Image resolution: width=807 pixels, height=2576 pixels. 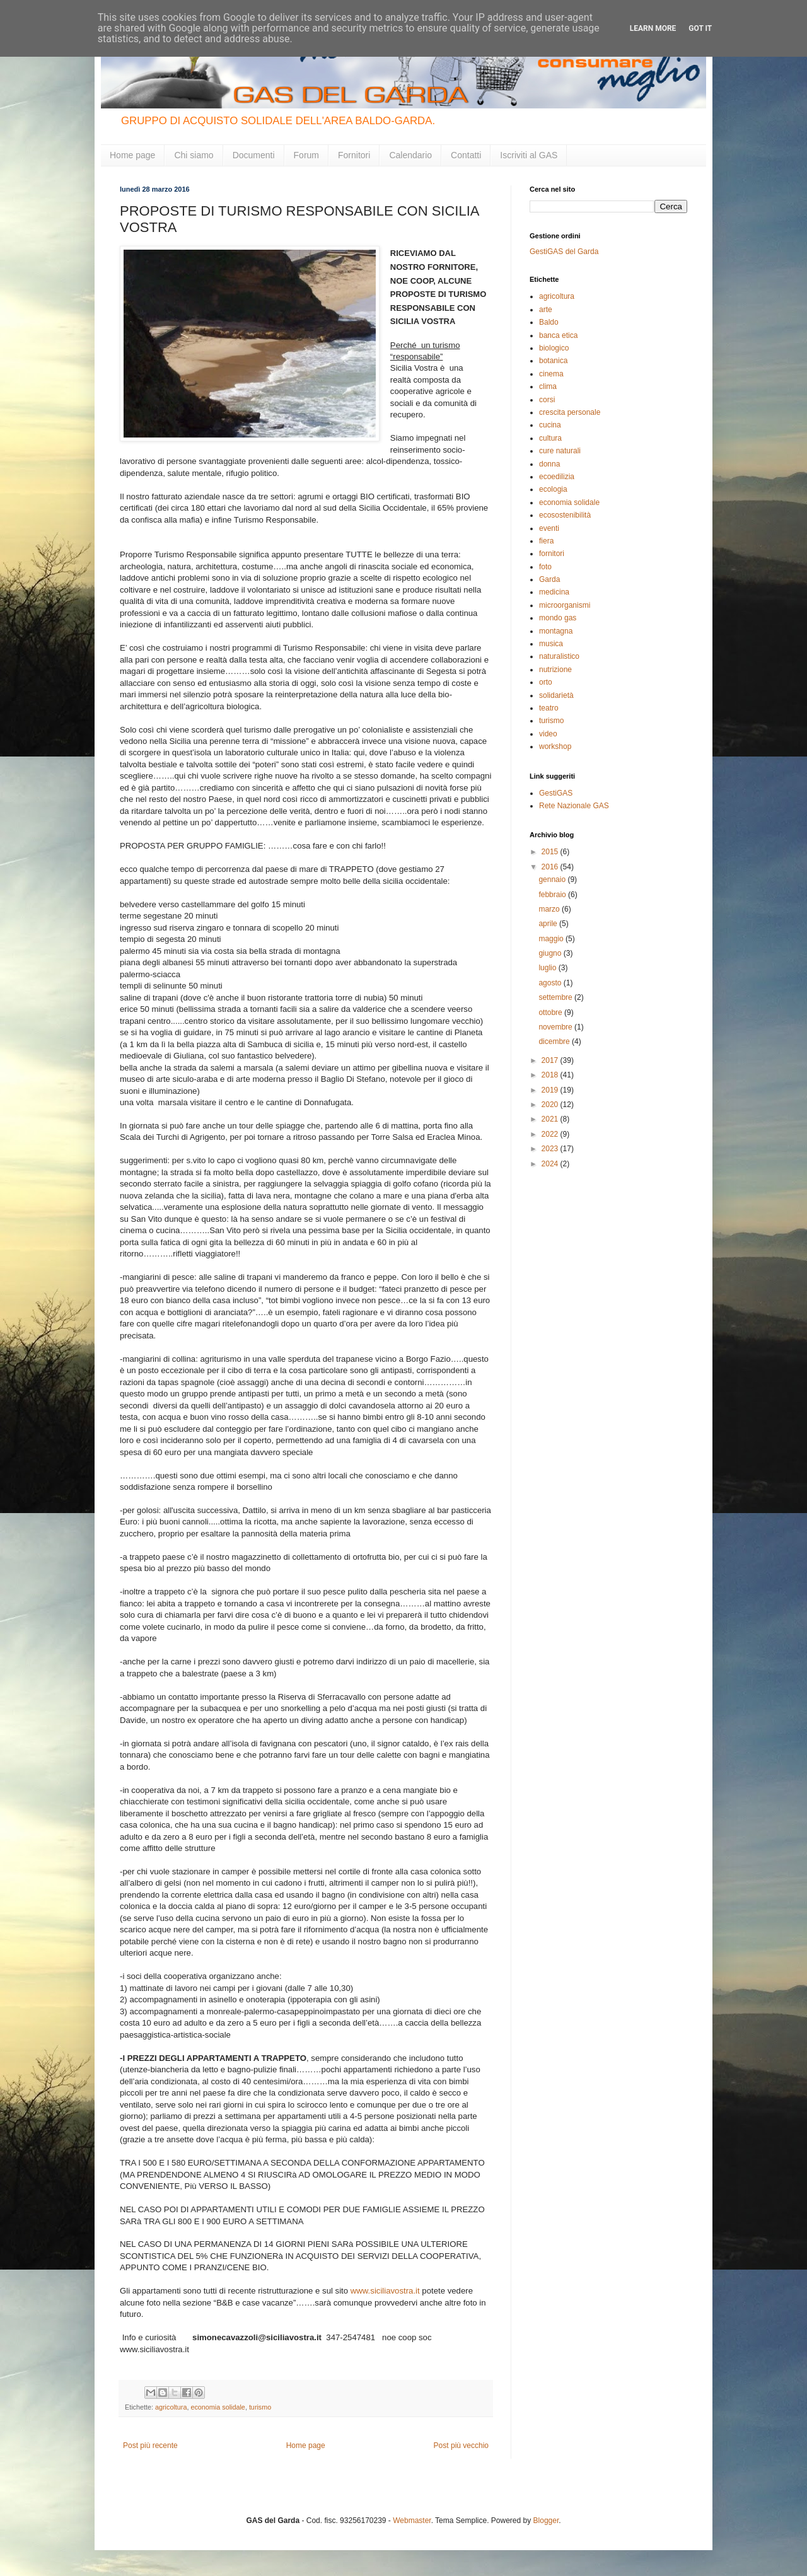 What do you see at coordinates (548, 386) in the screenshot?
I see `clima` at bounding box center [548, 386].